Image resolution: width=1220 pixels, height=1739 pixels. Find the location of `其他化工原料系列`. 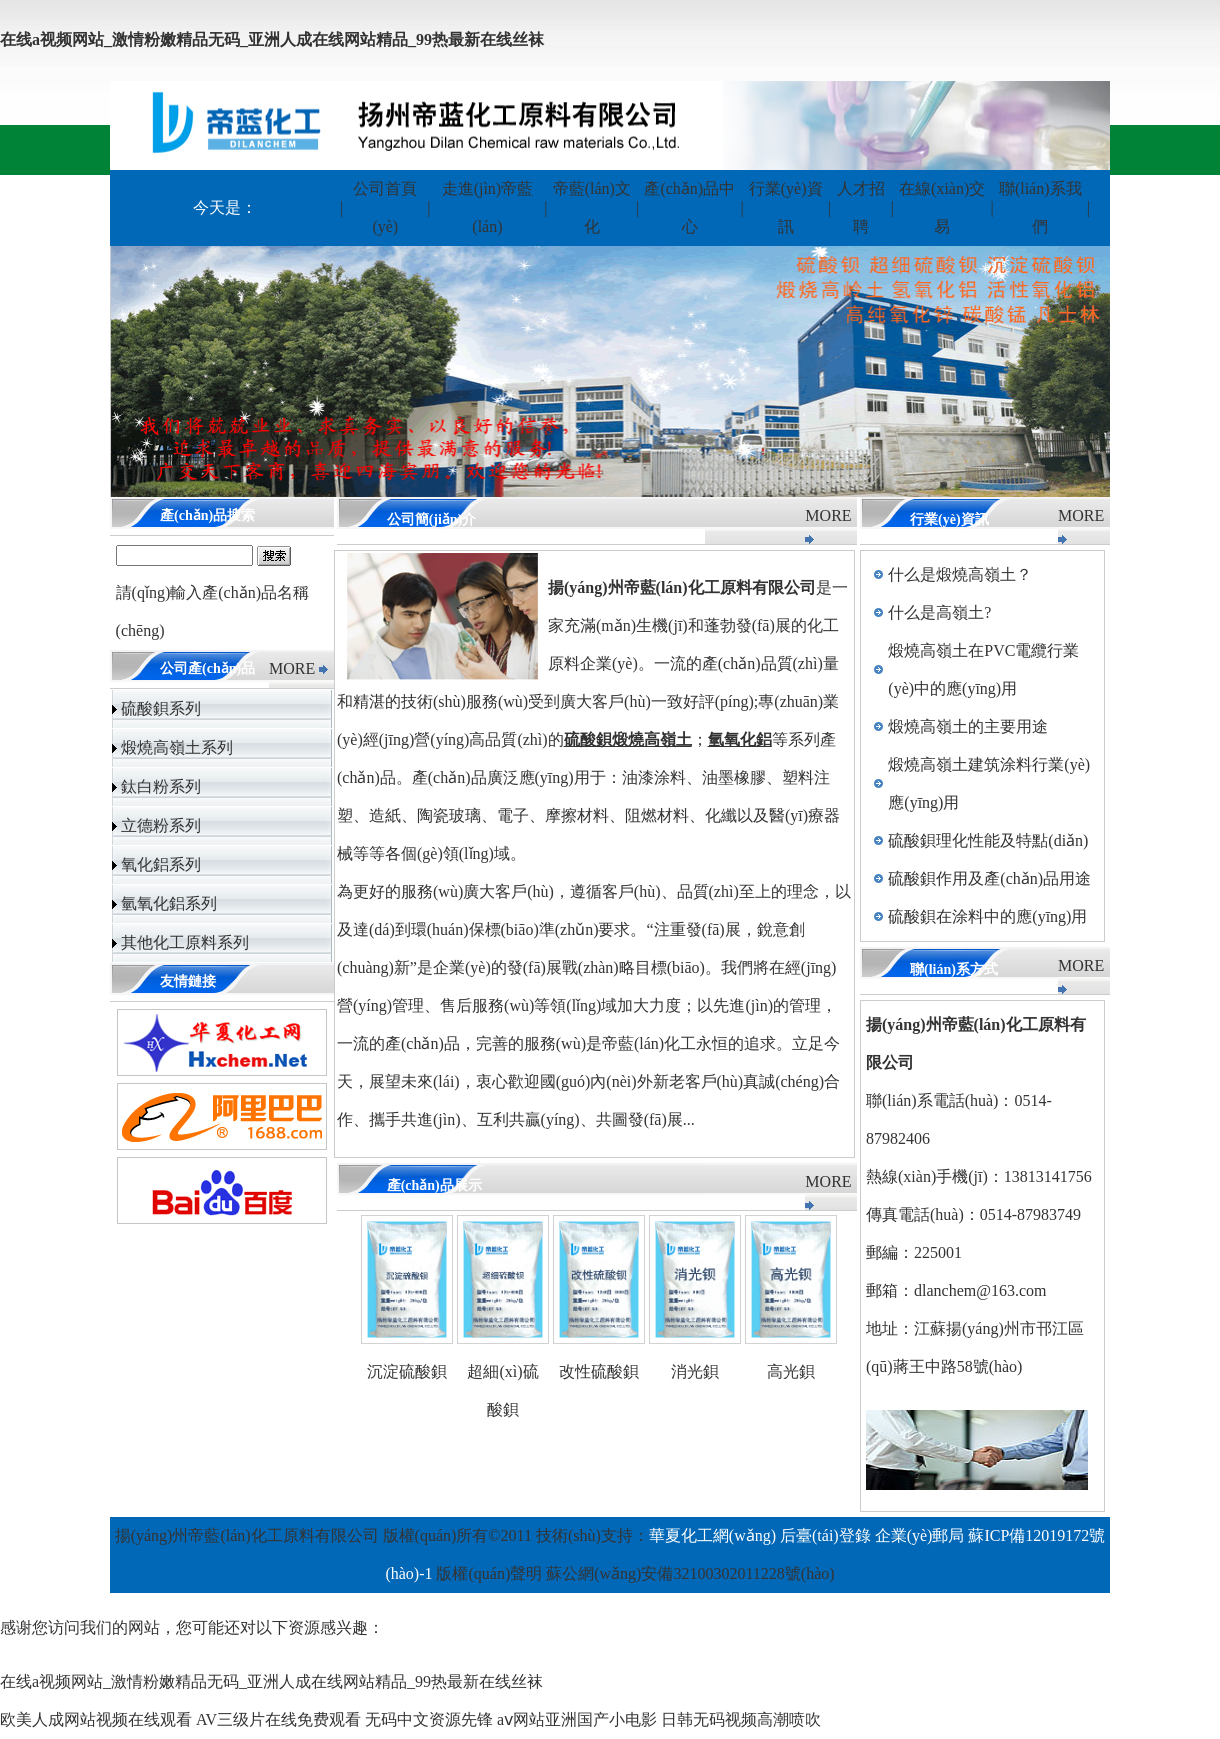

其他化工原料系列 is located at coordinates (185, 942).